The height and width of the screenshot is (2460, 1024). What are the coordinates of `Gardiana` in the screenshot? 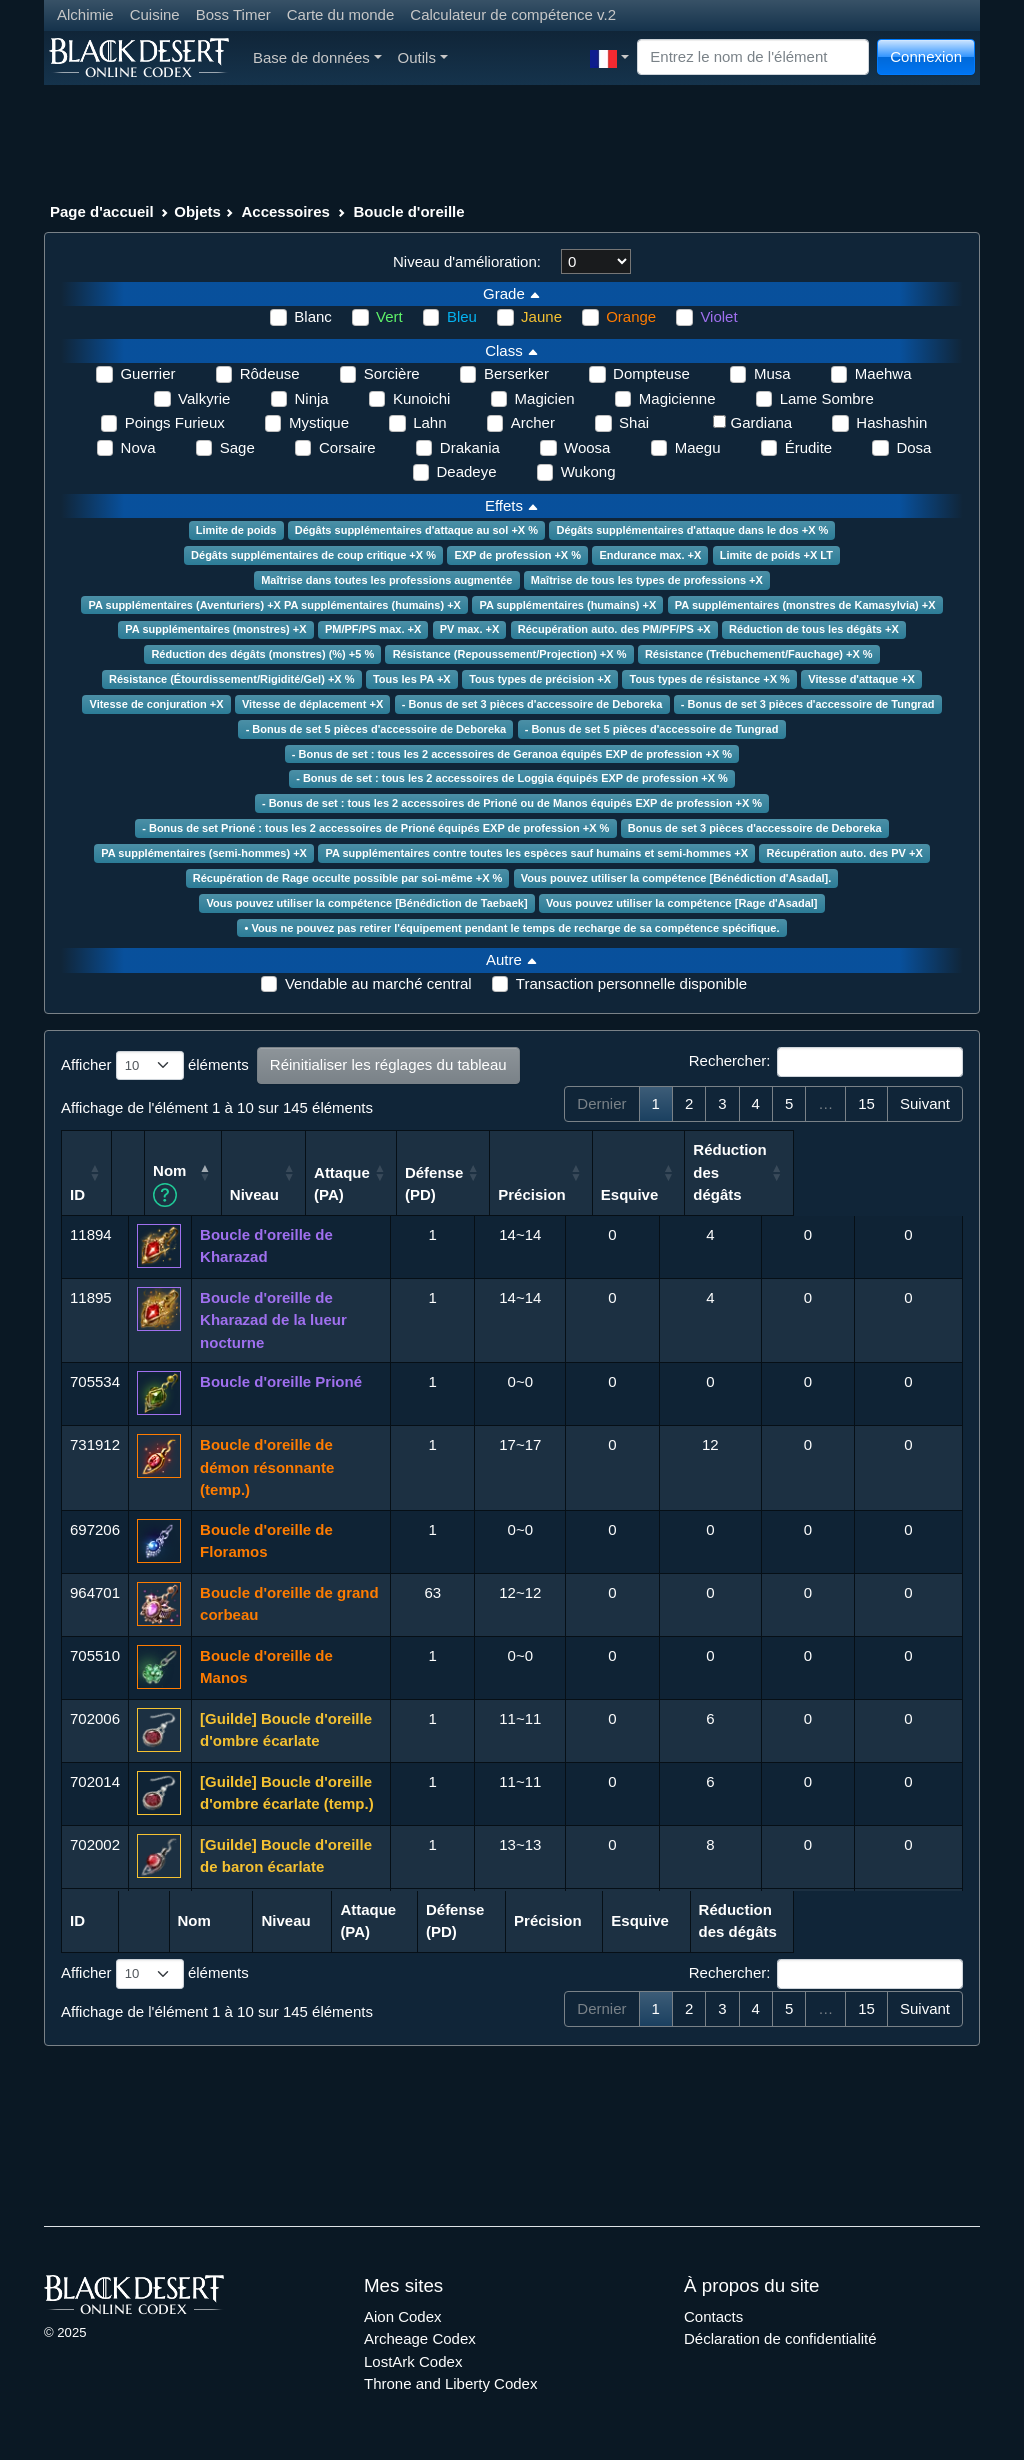 It's located at (761, 422).